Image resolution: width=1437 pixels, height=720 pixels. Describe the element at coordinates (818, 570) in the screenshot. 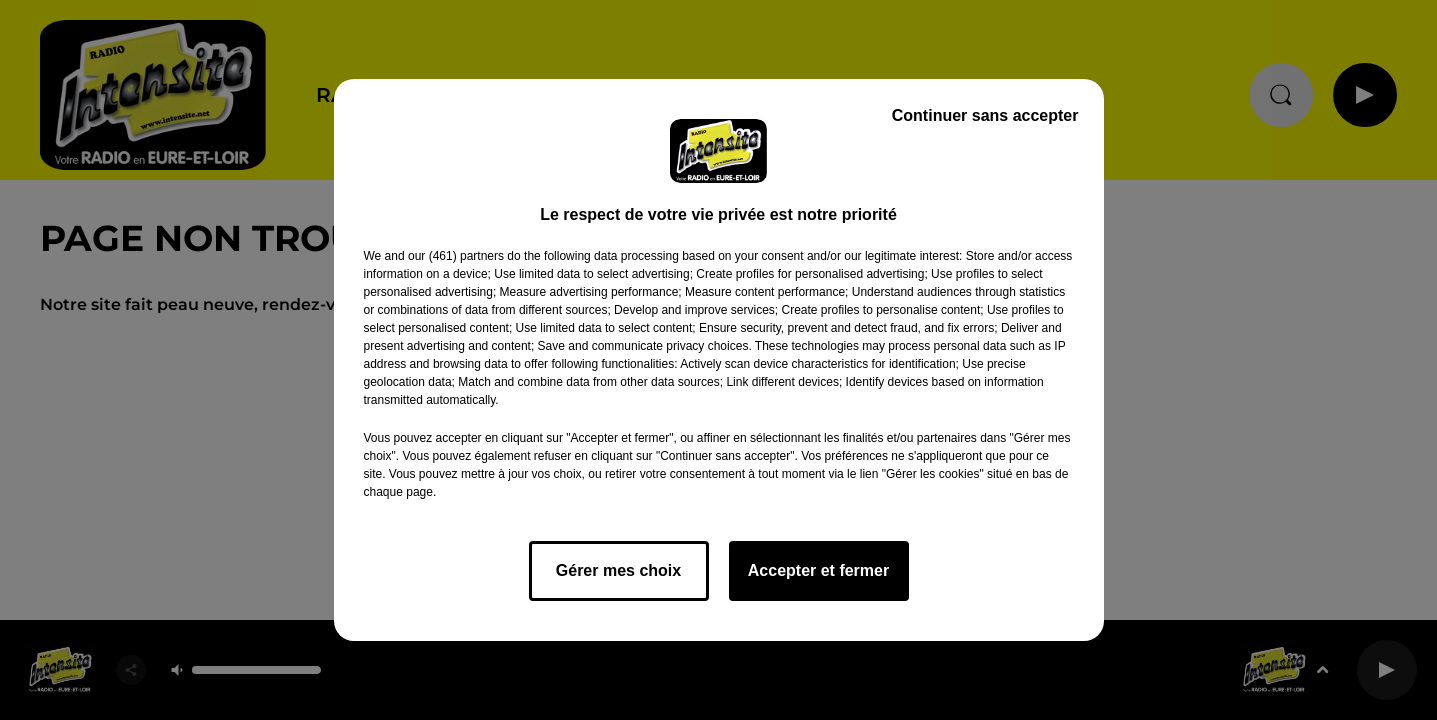

I see `Accepter et fermer` at that location.